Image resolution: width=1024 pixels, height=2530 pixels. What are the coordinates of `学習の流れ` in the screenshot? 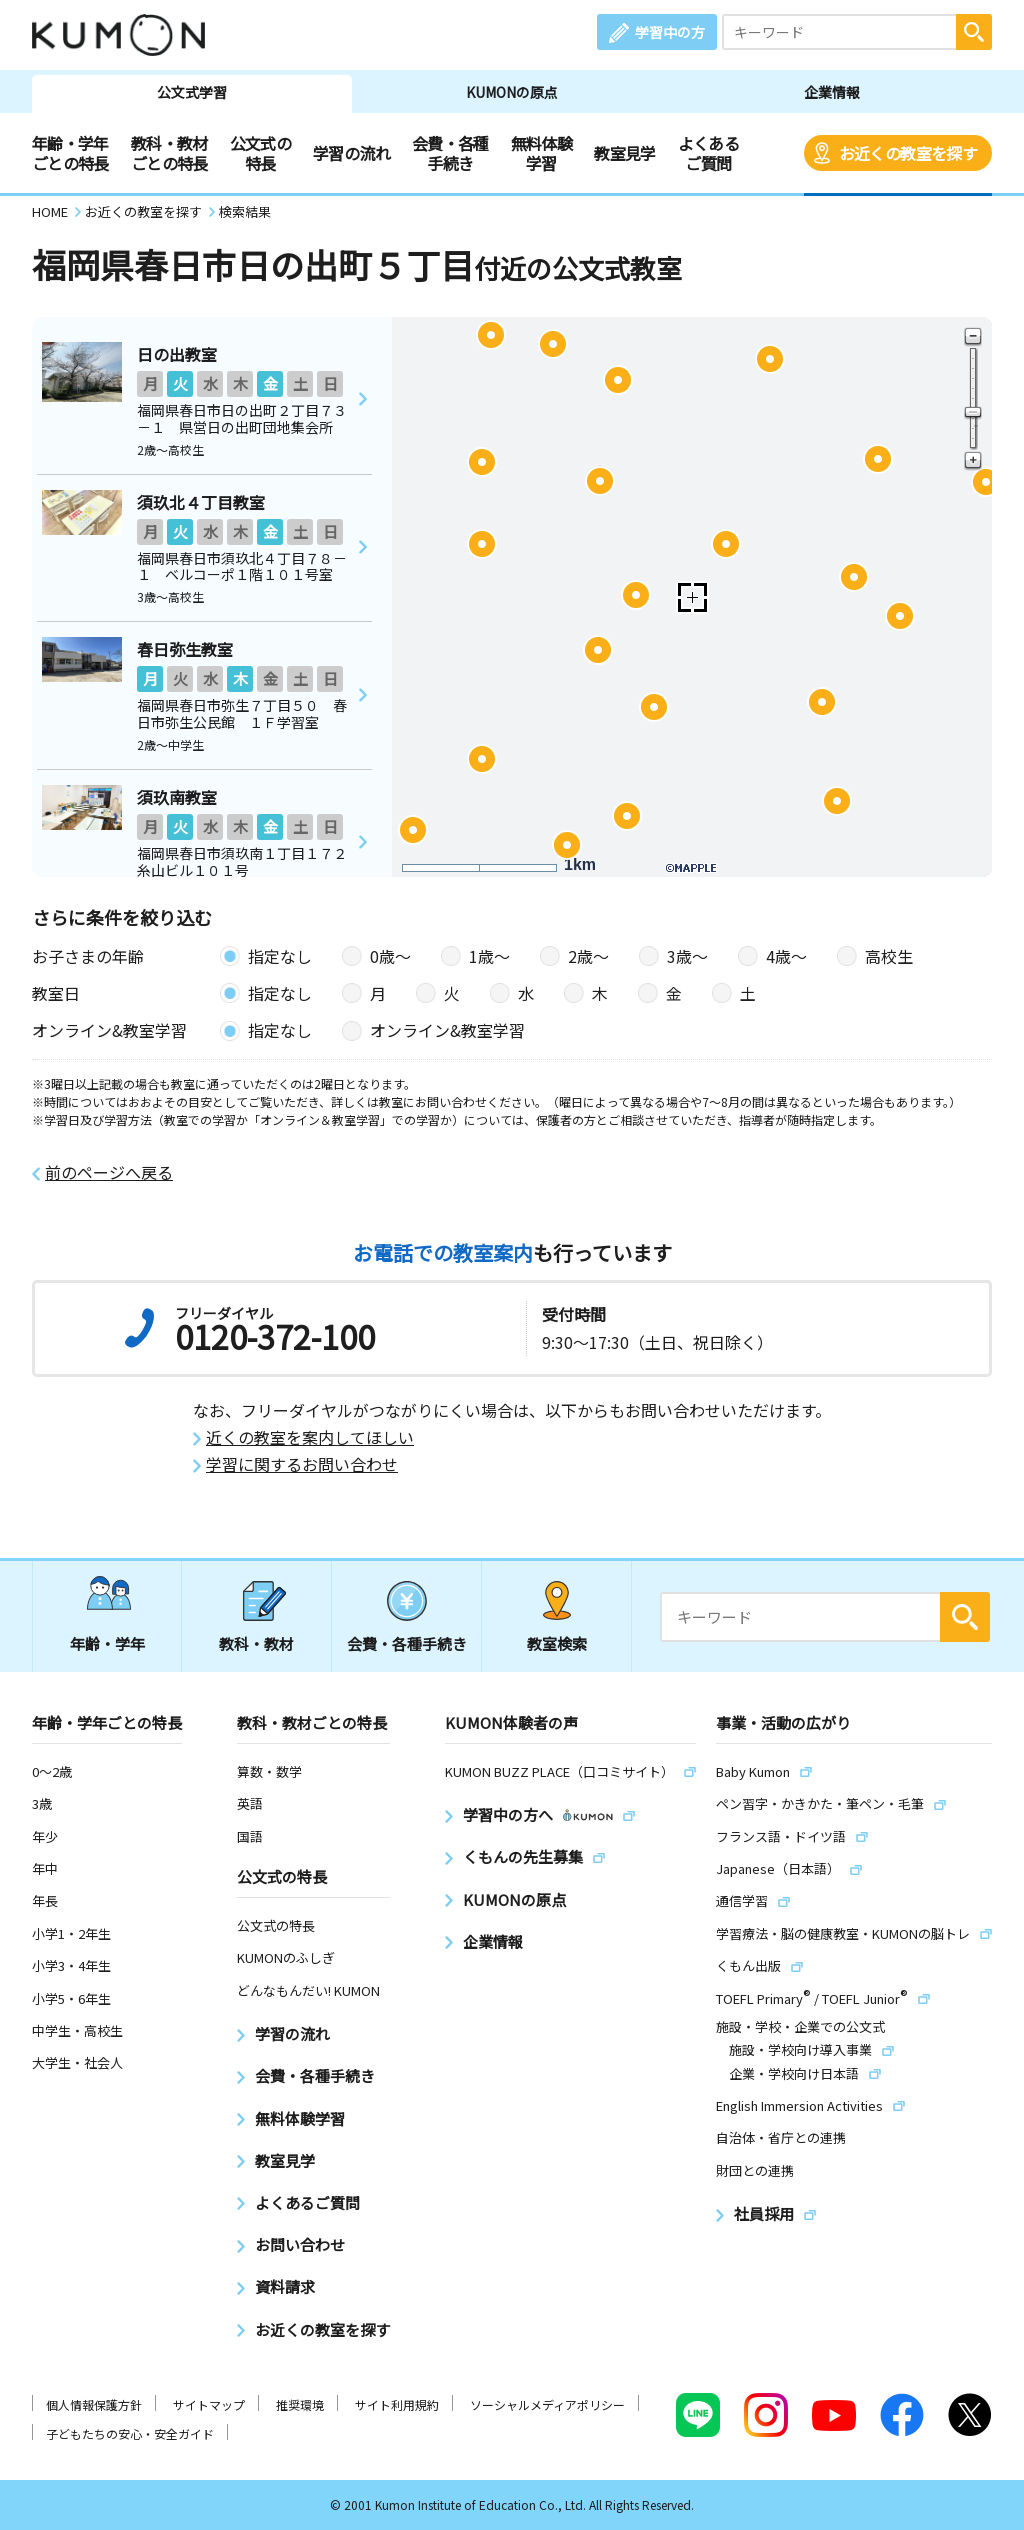 It's located at (351, 153).